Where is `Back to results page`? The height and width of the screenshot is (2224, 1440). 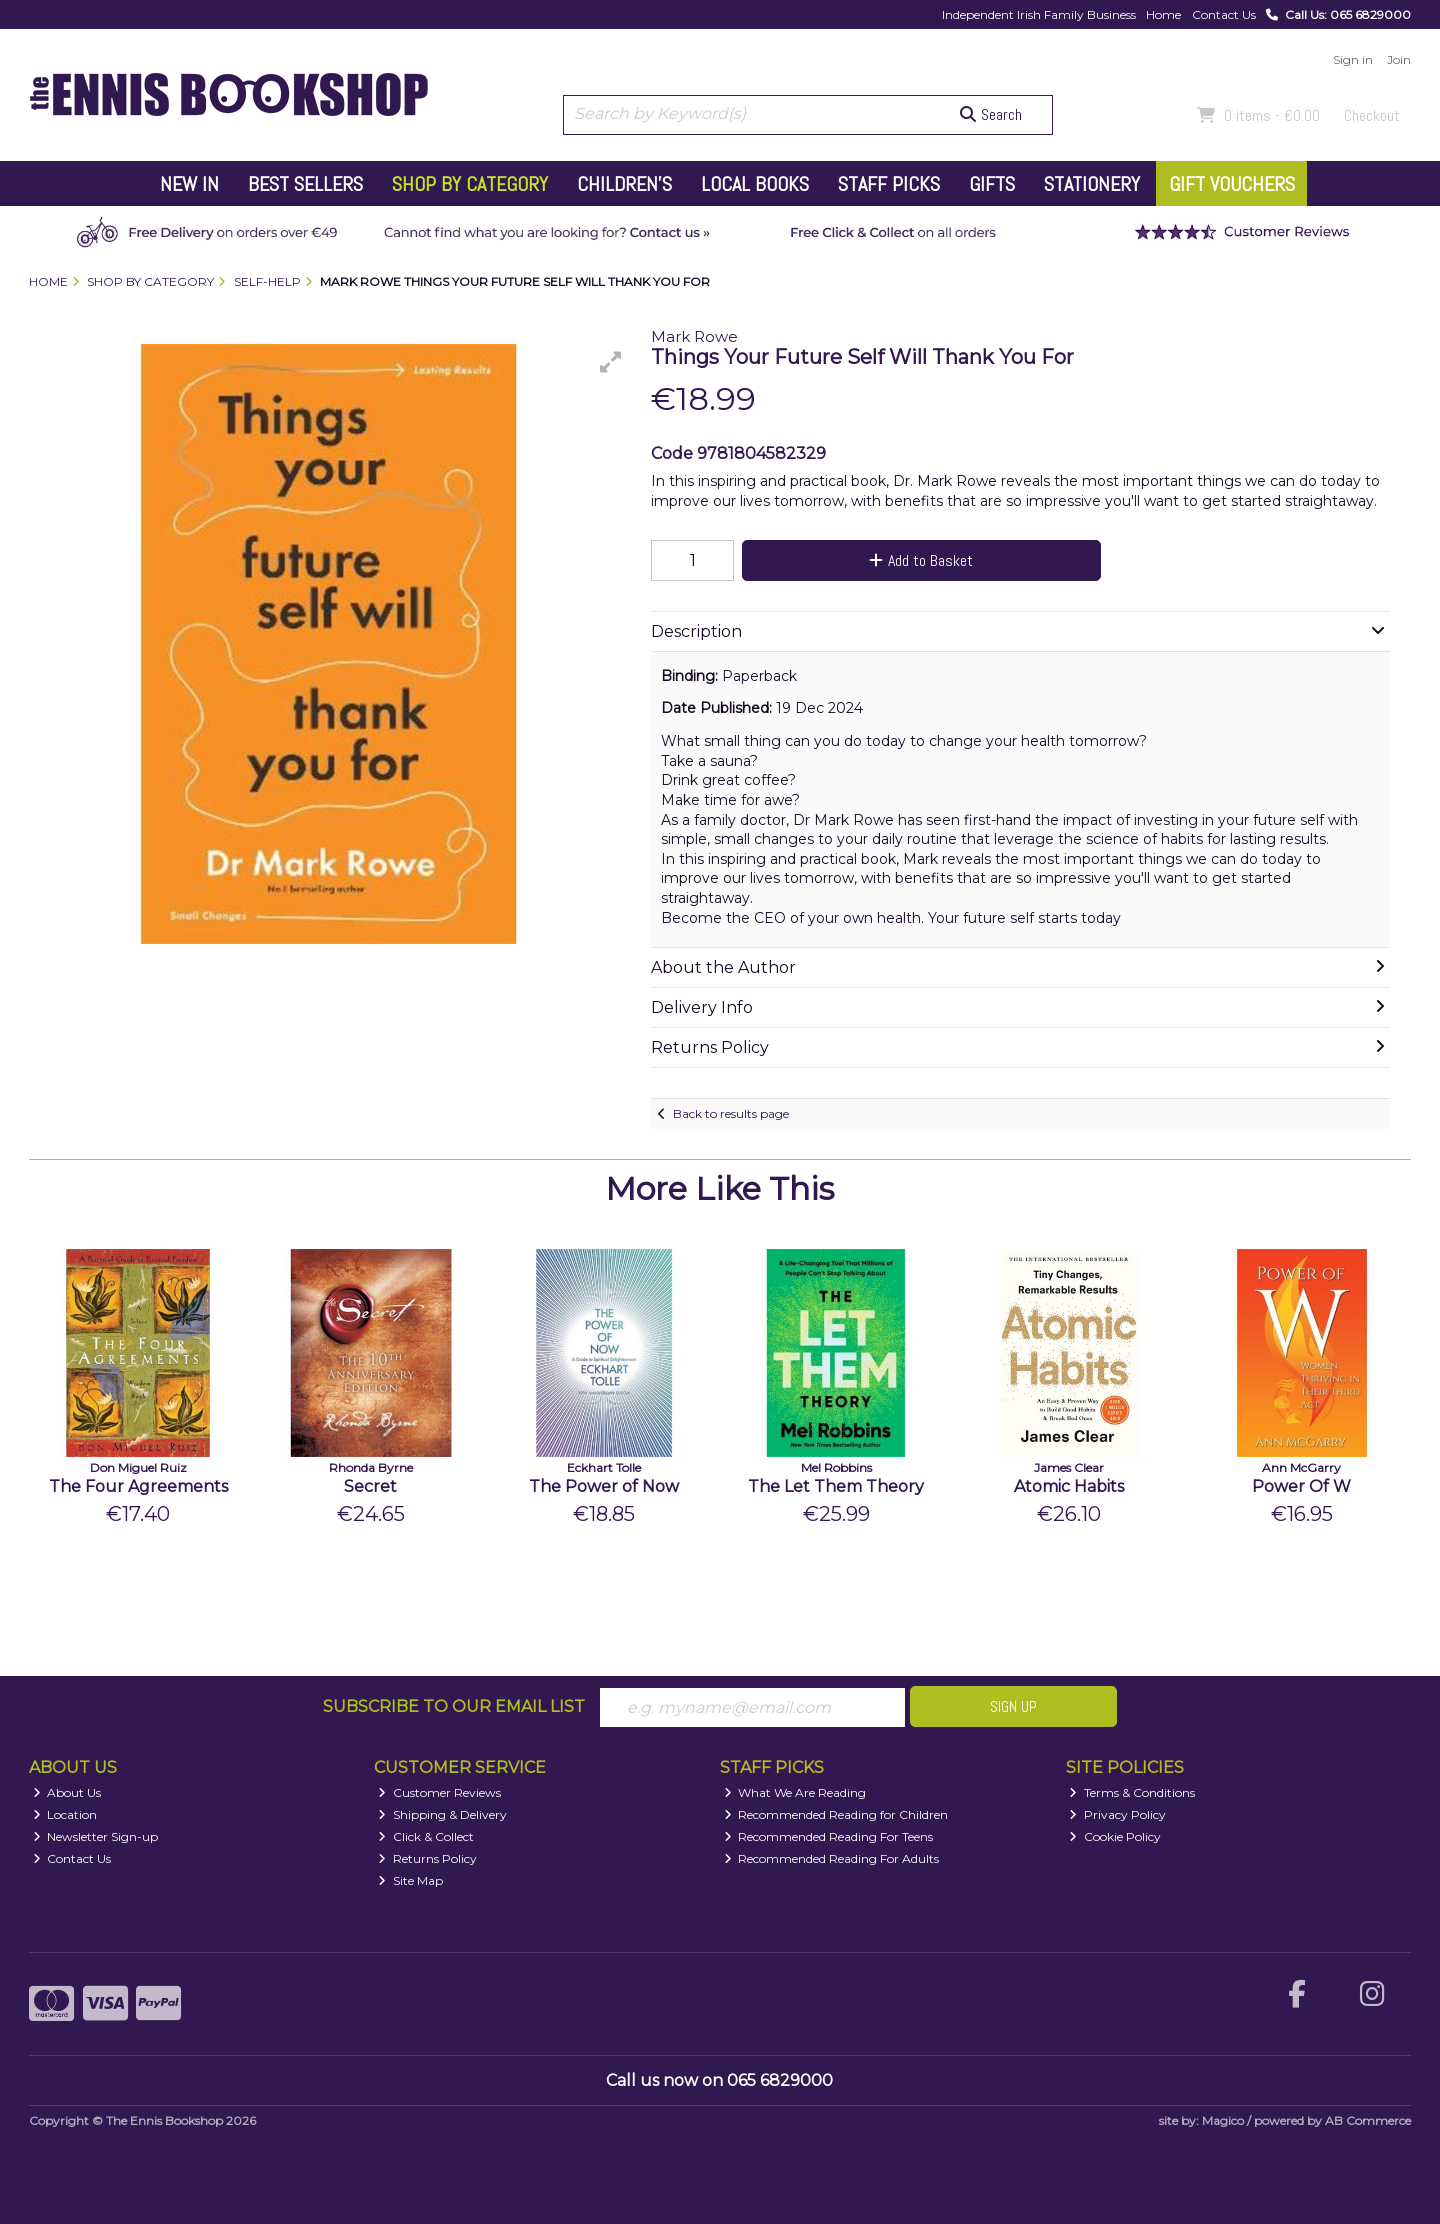
Back to results page is located at coordinates (731, 1113).